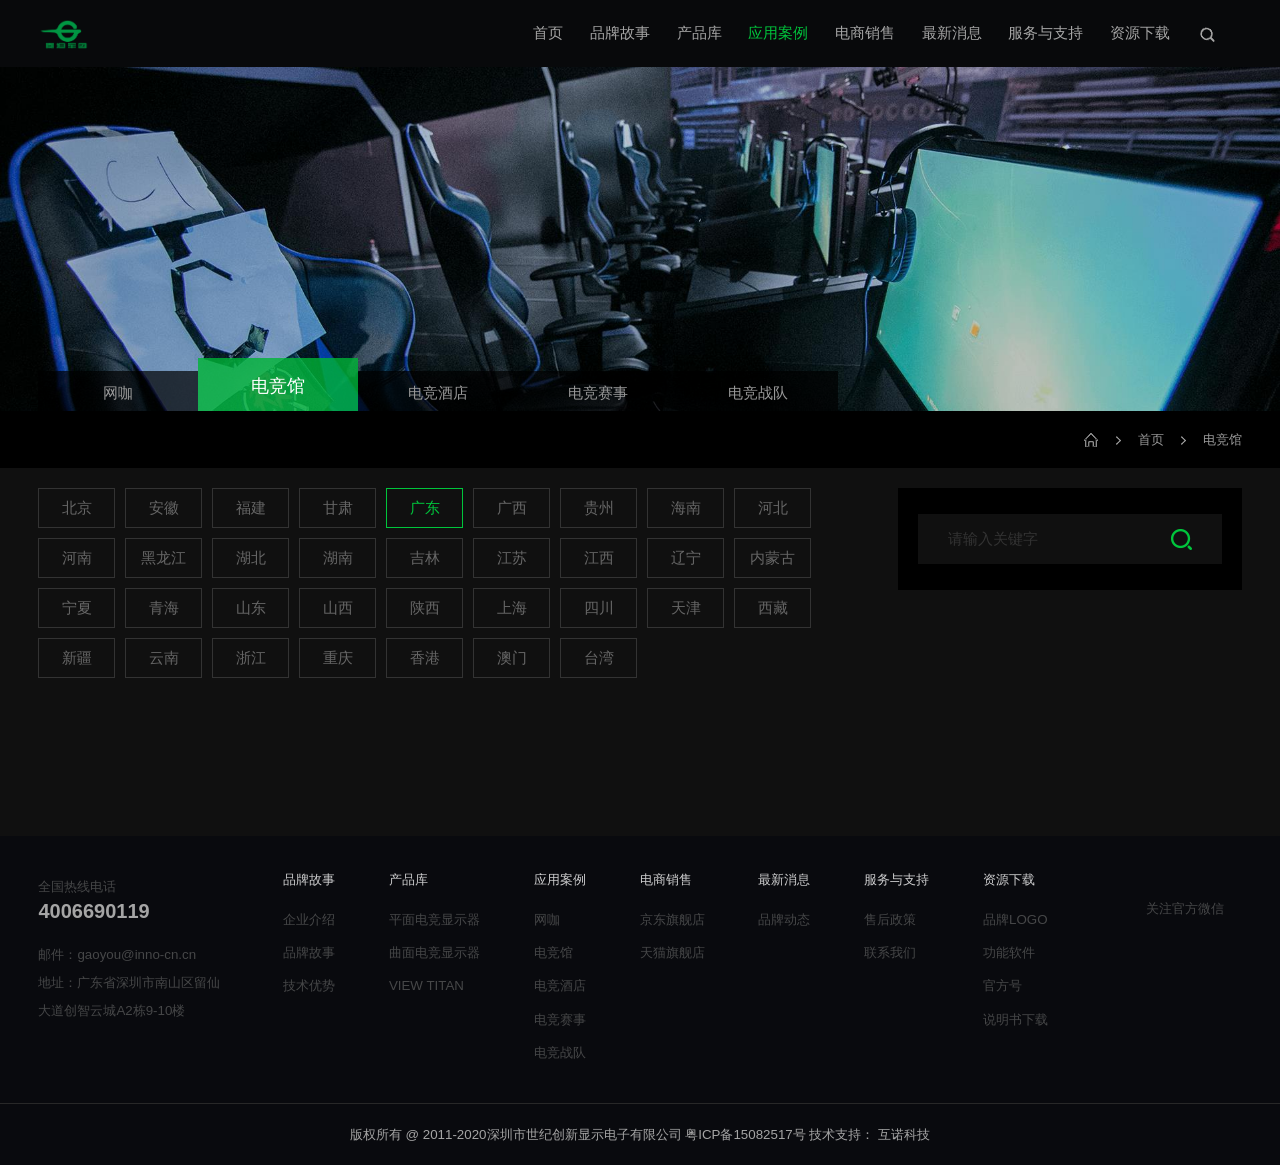 This screenshot has height=1165, width=1280. I want to click on 云南, so click(164, 658).